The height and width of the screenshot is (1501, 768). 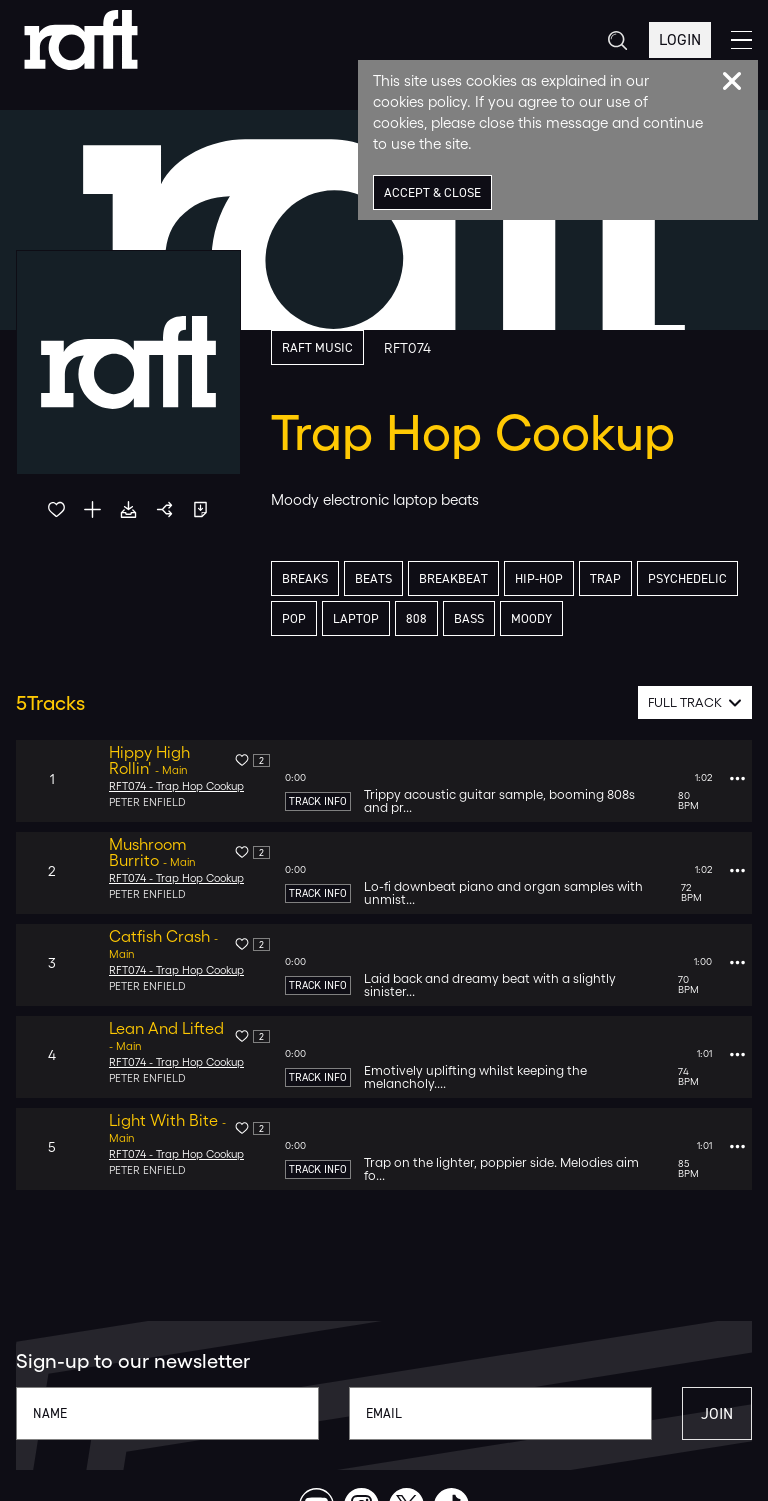 I want to click on Moody, so click(x=531, y=618).